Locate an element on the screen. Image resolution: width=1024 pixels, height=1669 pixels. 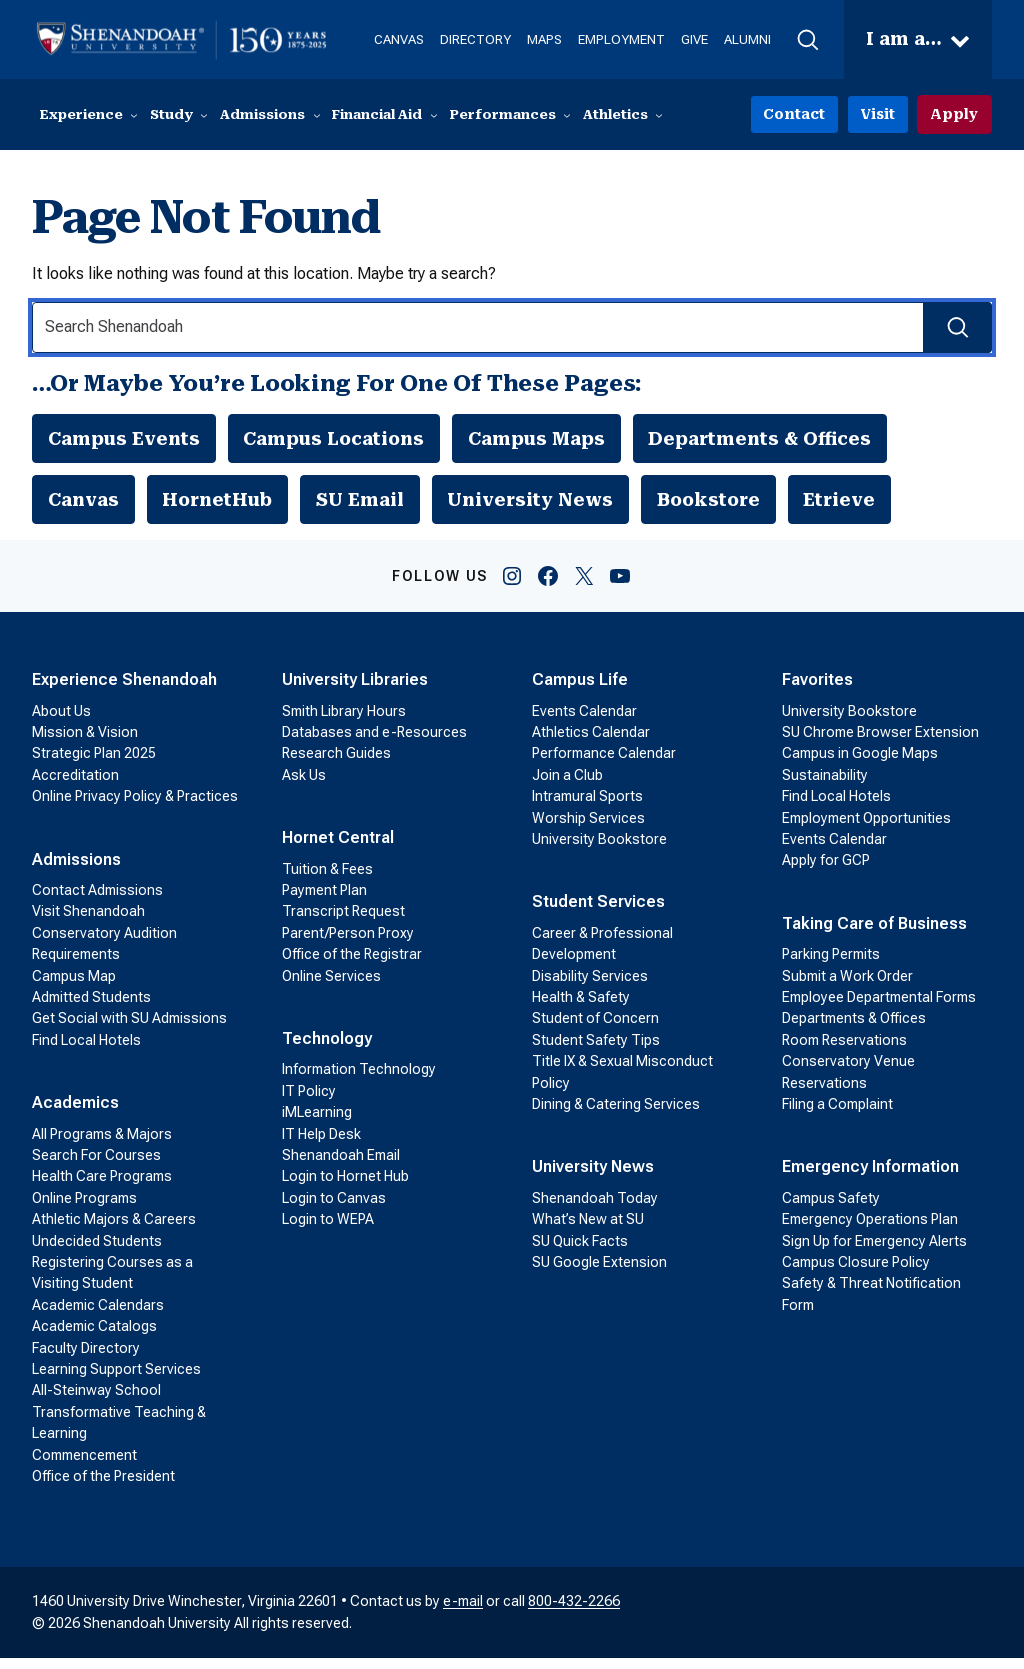
[Financial Aid submenu] is located at coordinates (434, 116).